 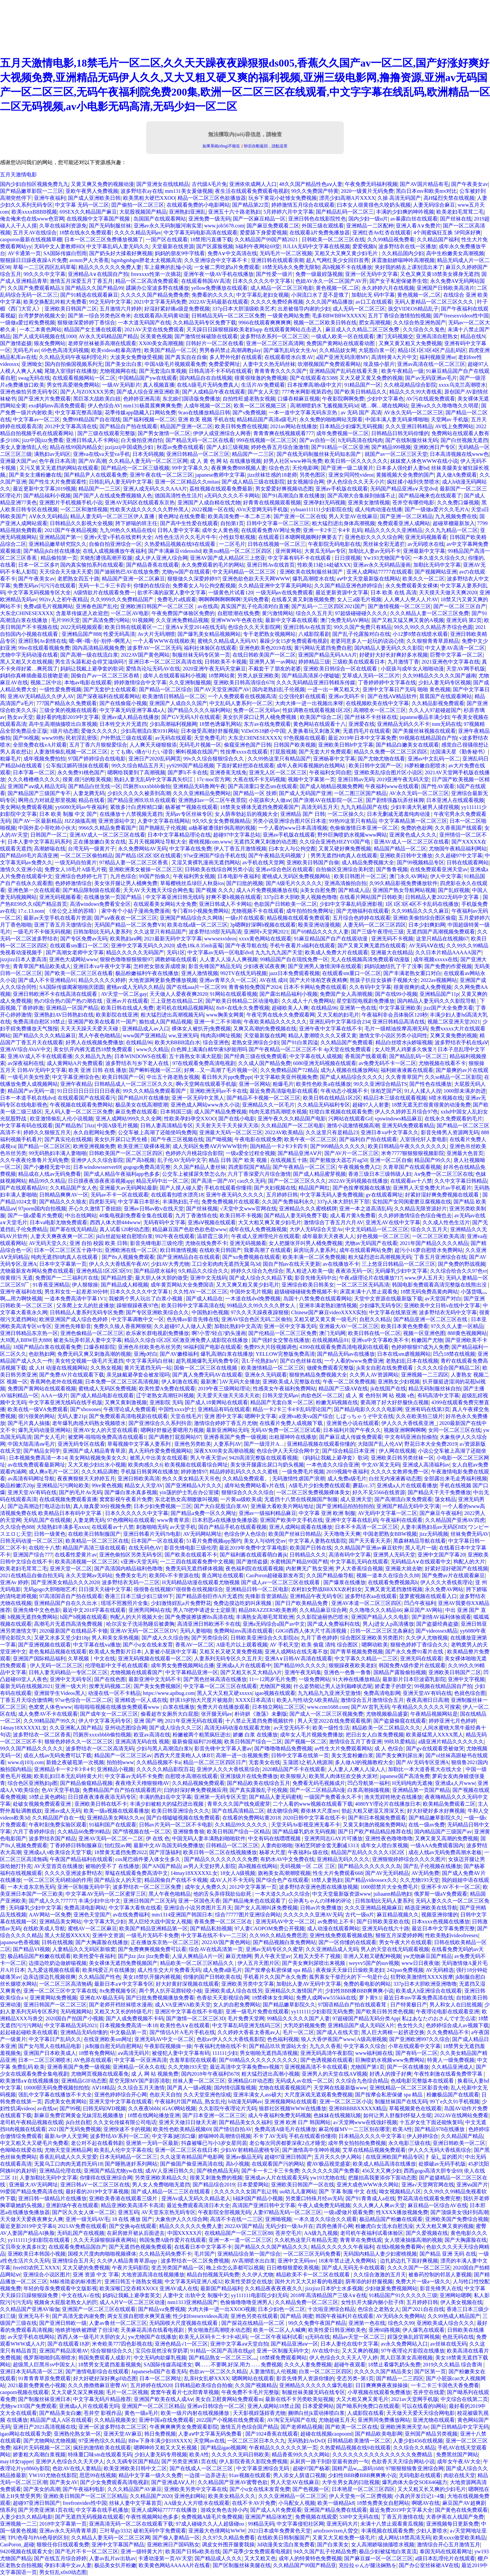 What do you see at coordinates (244, 572) in the screenshot?
I see `中文无码精品一区二区三区` at bounding box center [244, 572].